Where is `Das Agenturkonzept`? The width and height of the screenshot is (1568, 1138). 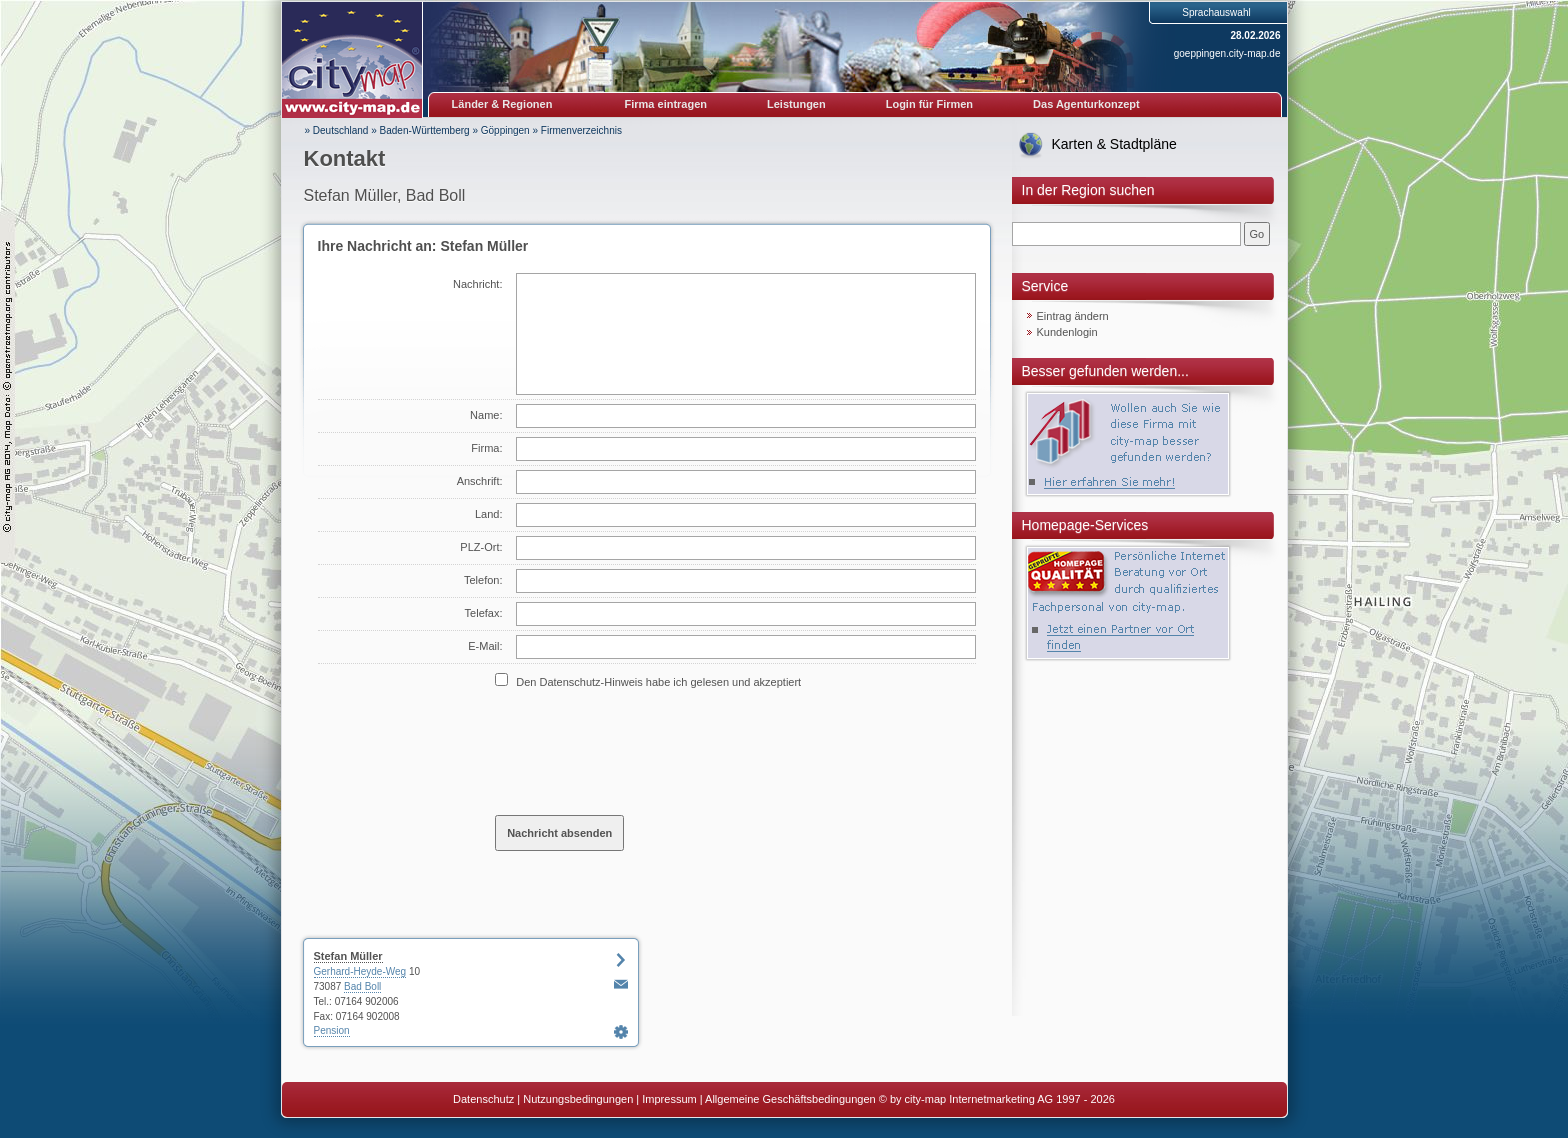
Das Agenturkonzept is located at coordinates (1086, 104).